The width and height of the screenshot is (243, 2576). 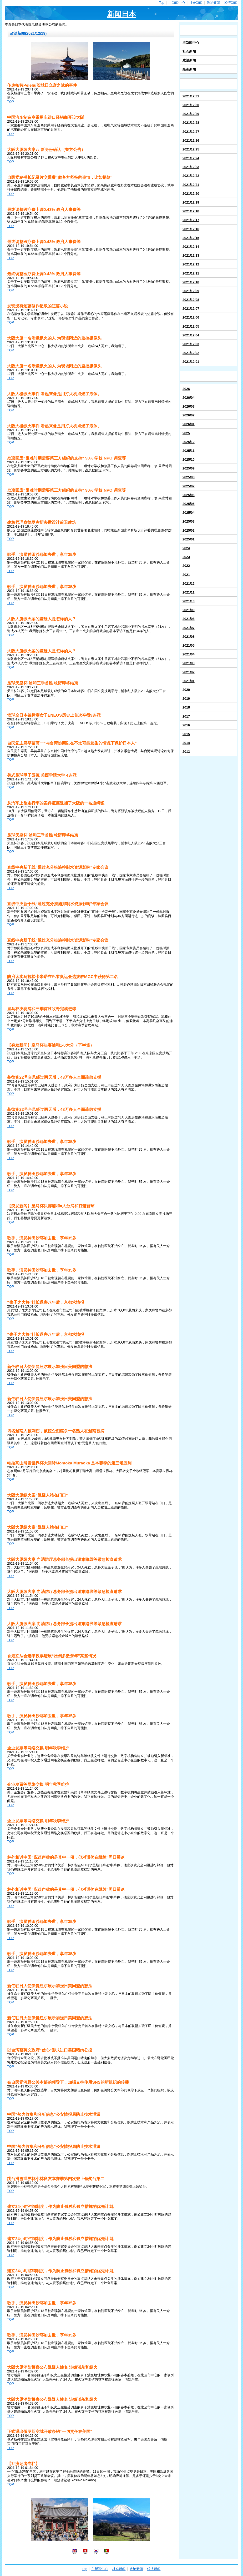 What do you see at coordinates (190, 229) in the screenshot?
I see `2021/12/16` at bounding box center [190, 229].